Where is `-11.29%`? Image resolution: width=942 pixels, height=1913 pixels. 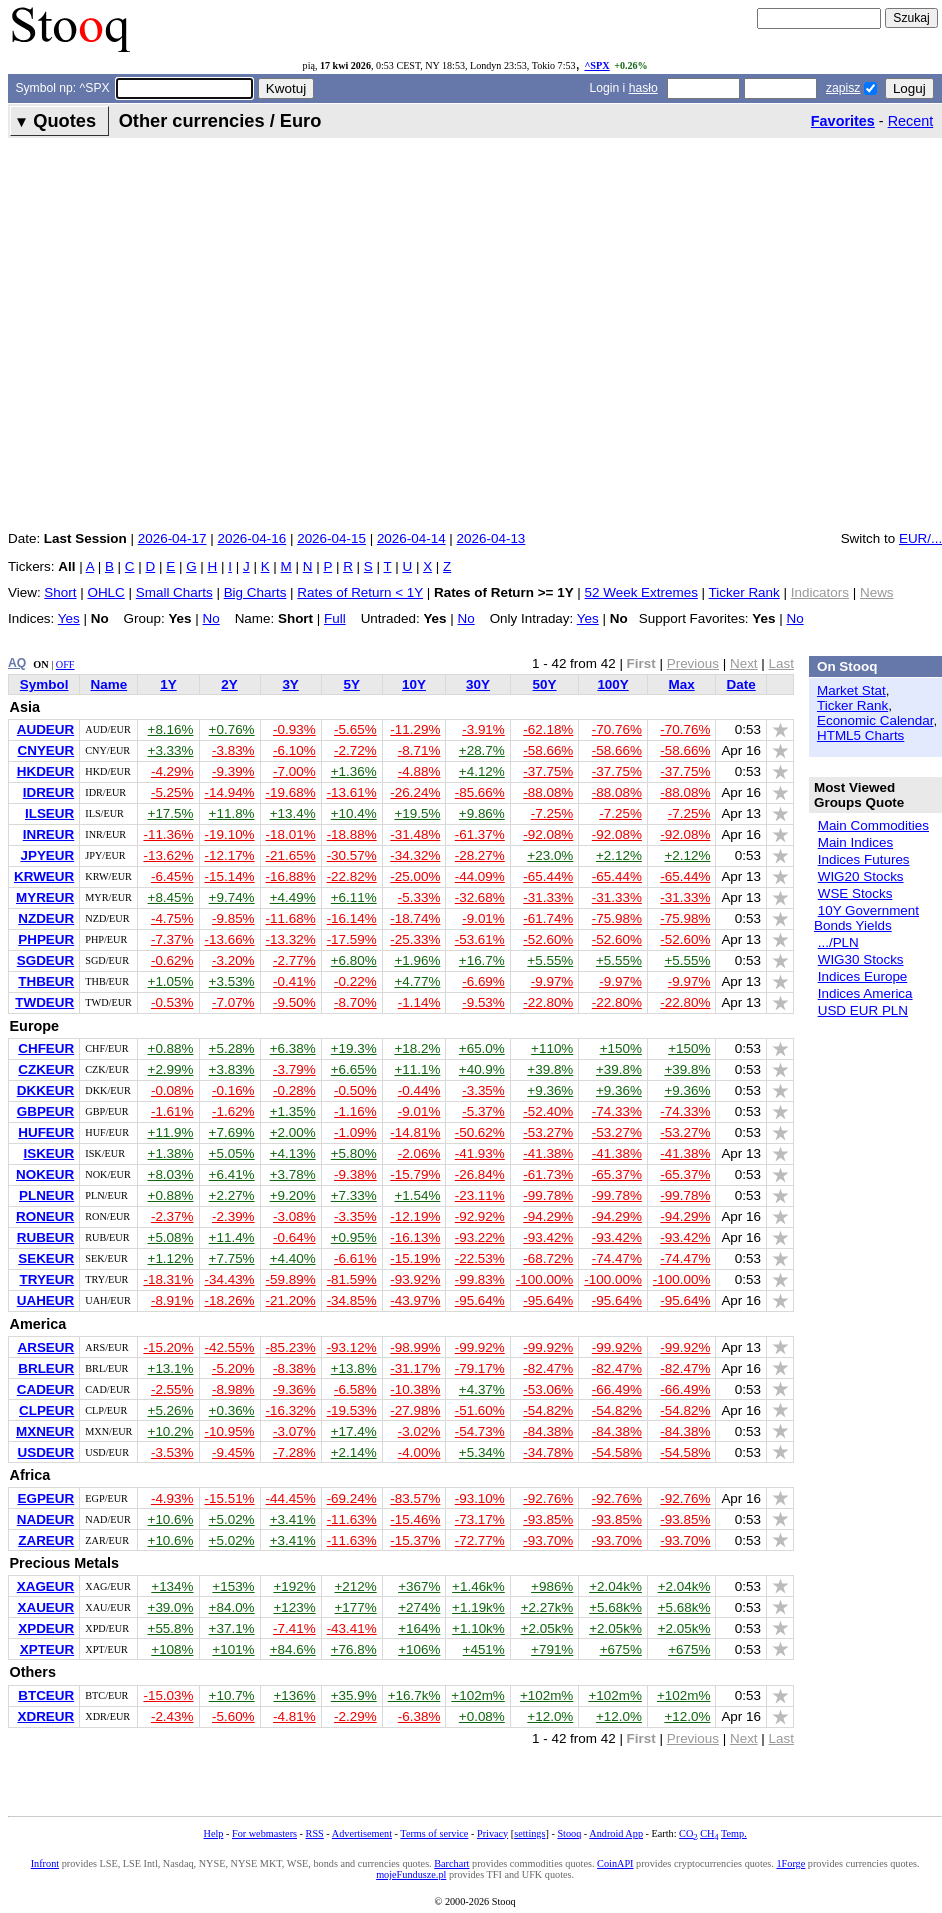
-11.29% is located at coordinates (415, 729).